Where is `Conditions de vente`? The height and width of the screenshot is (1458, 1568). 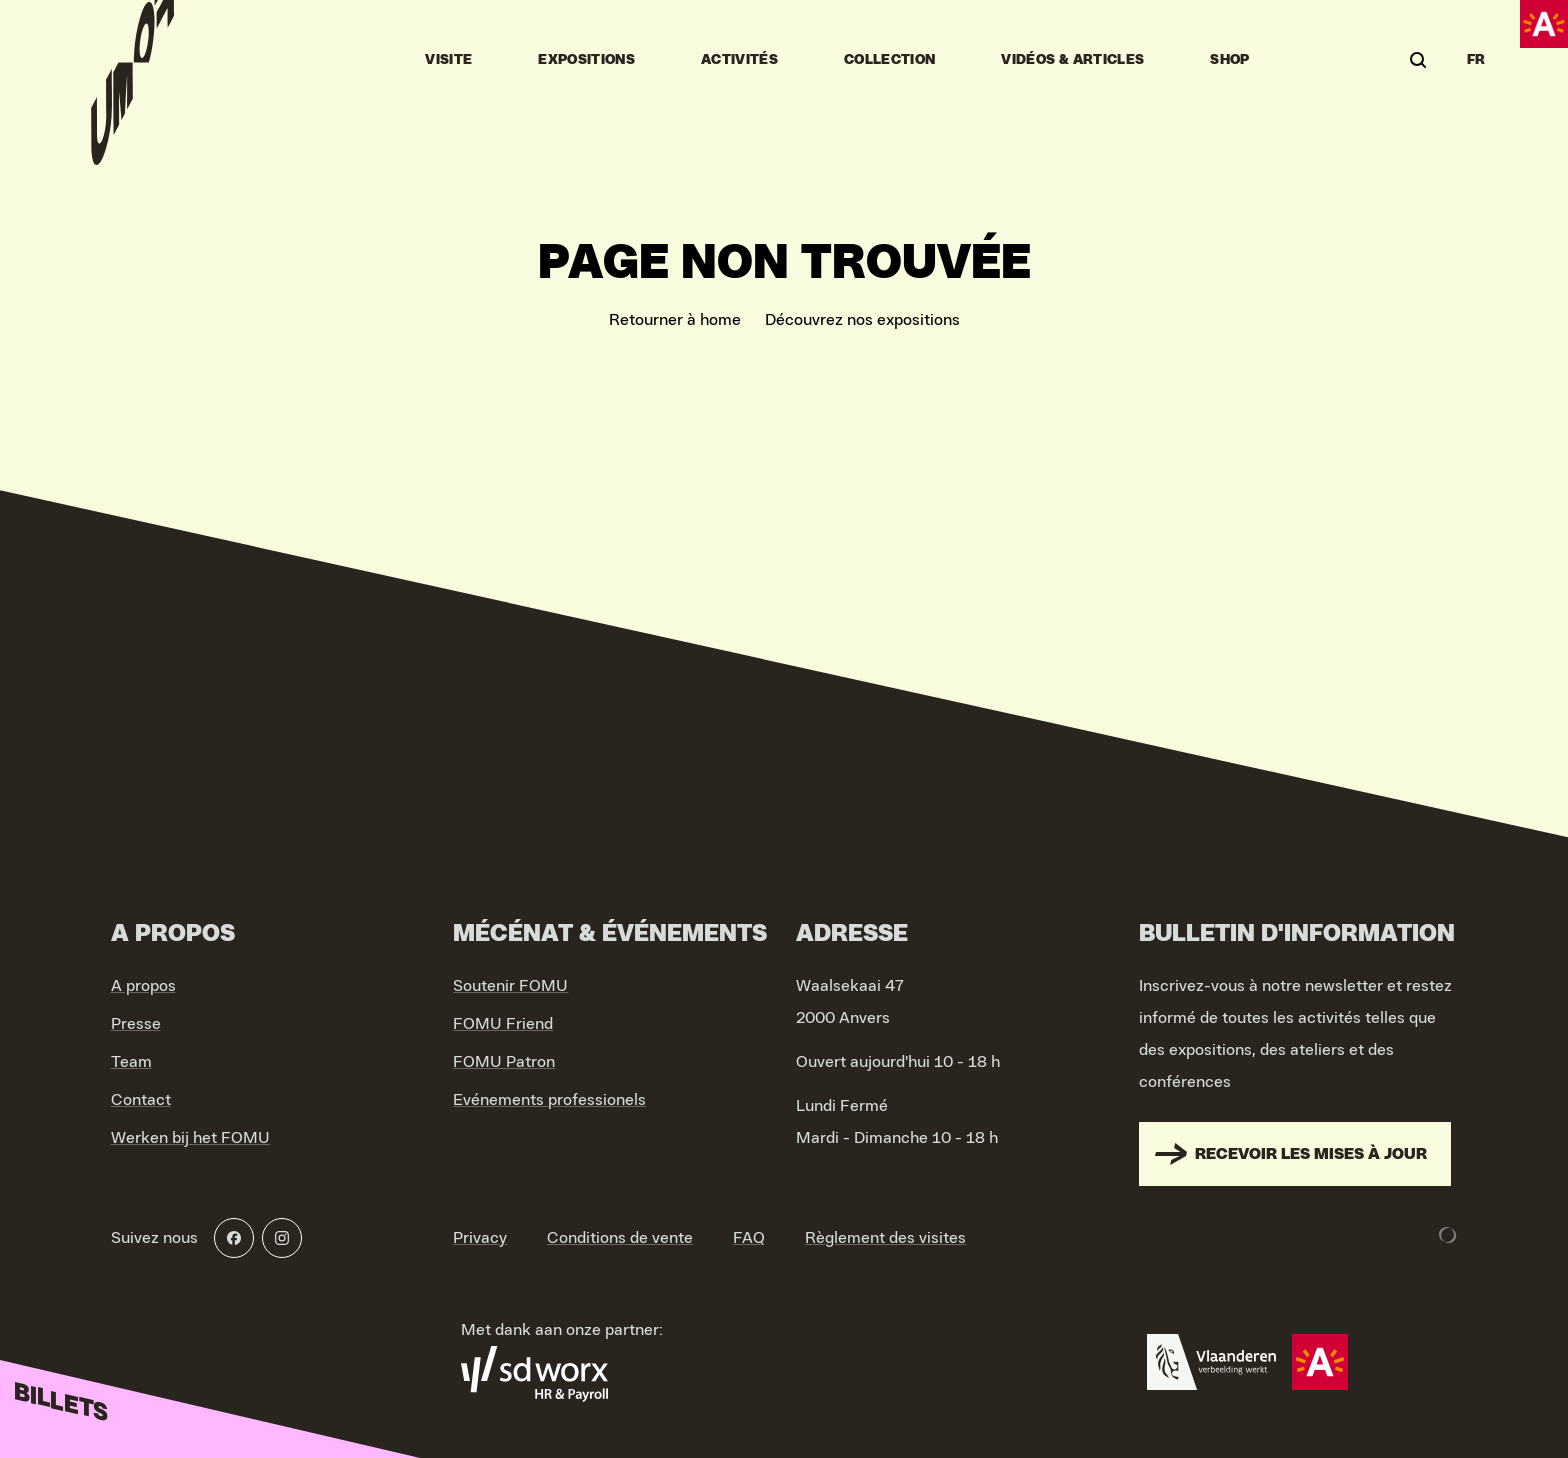 Conditions de vente is located at coordinates (620, 1238).